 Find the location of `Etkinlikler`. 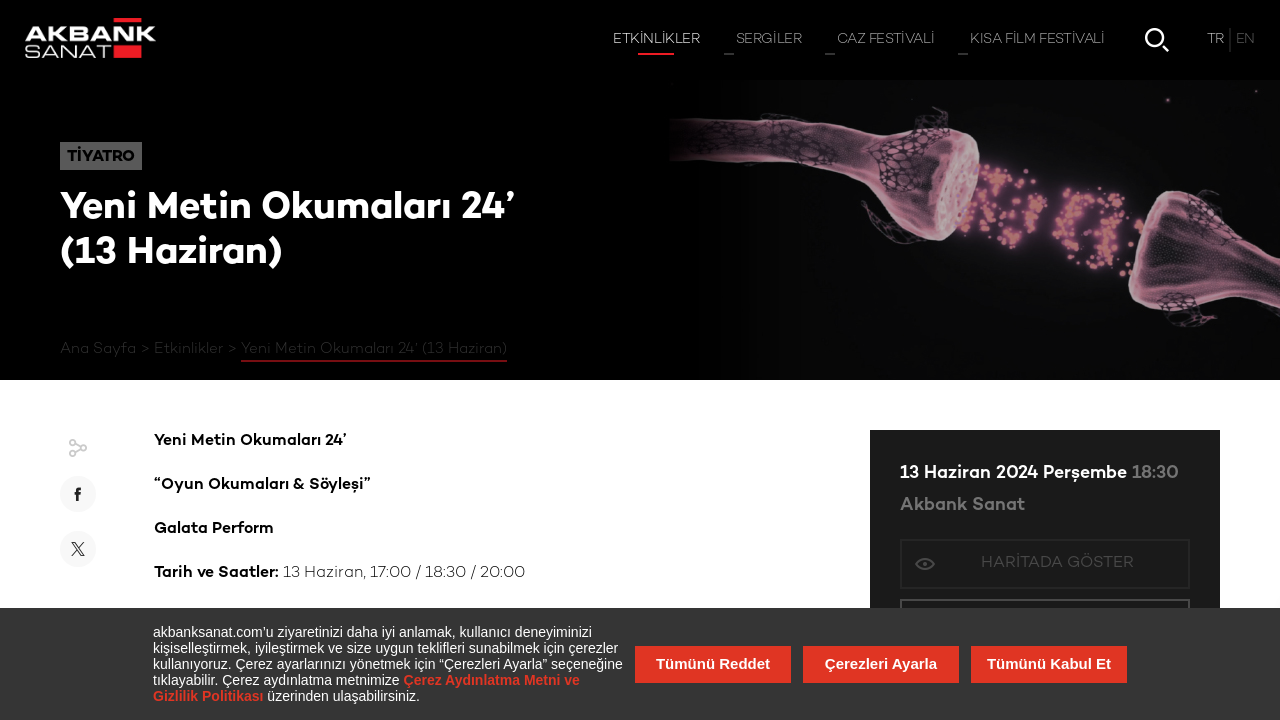

Etkinlikler is located at coordinates (188, 349).